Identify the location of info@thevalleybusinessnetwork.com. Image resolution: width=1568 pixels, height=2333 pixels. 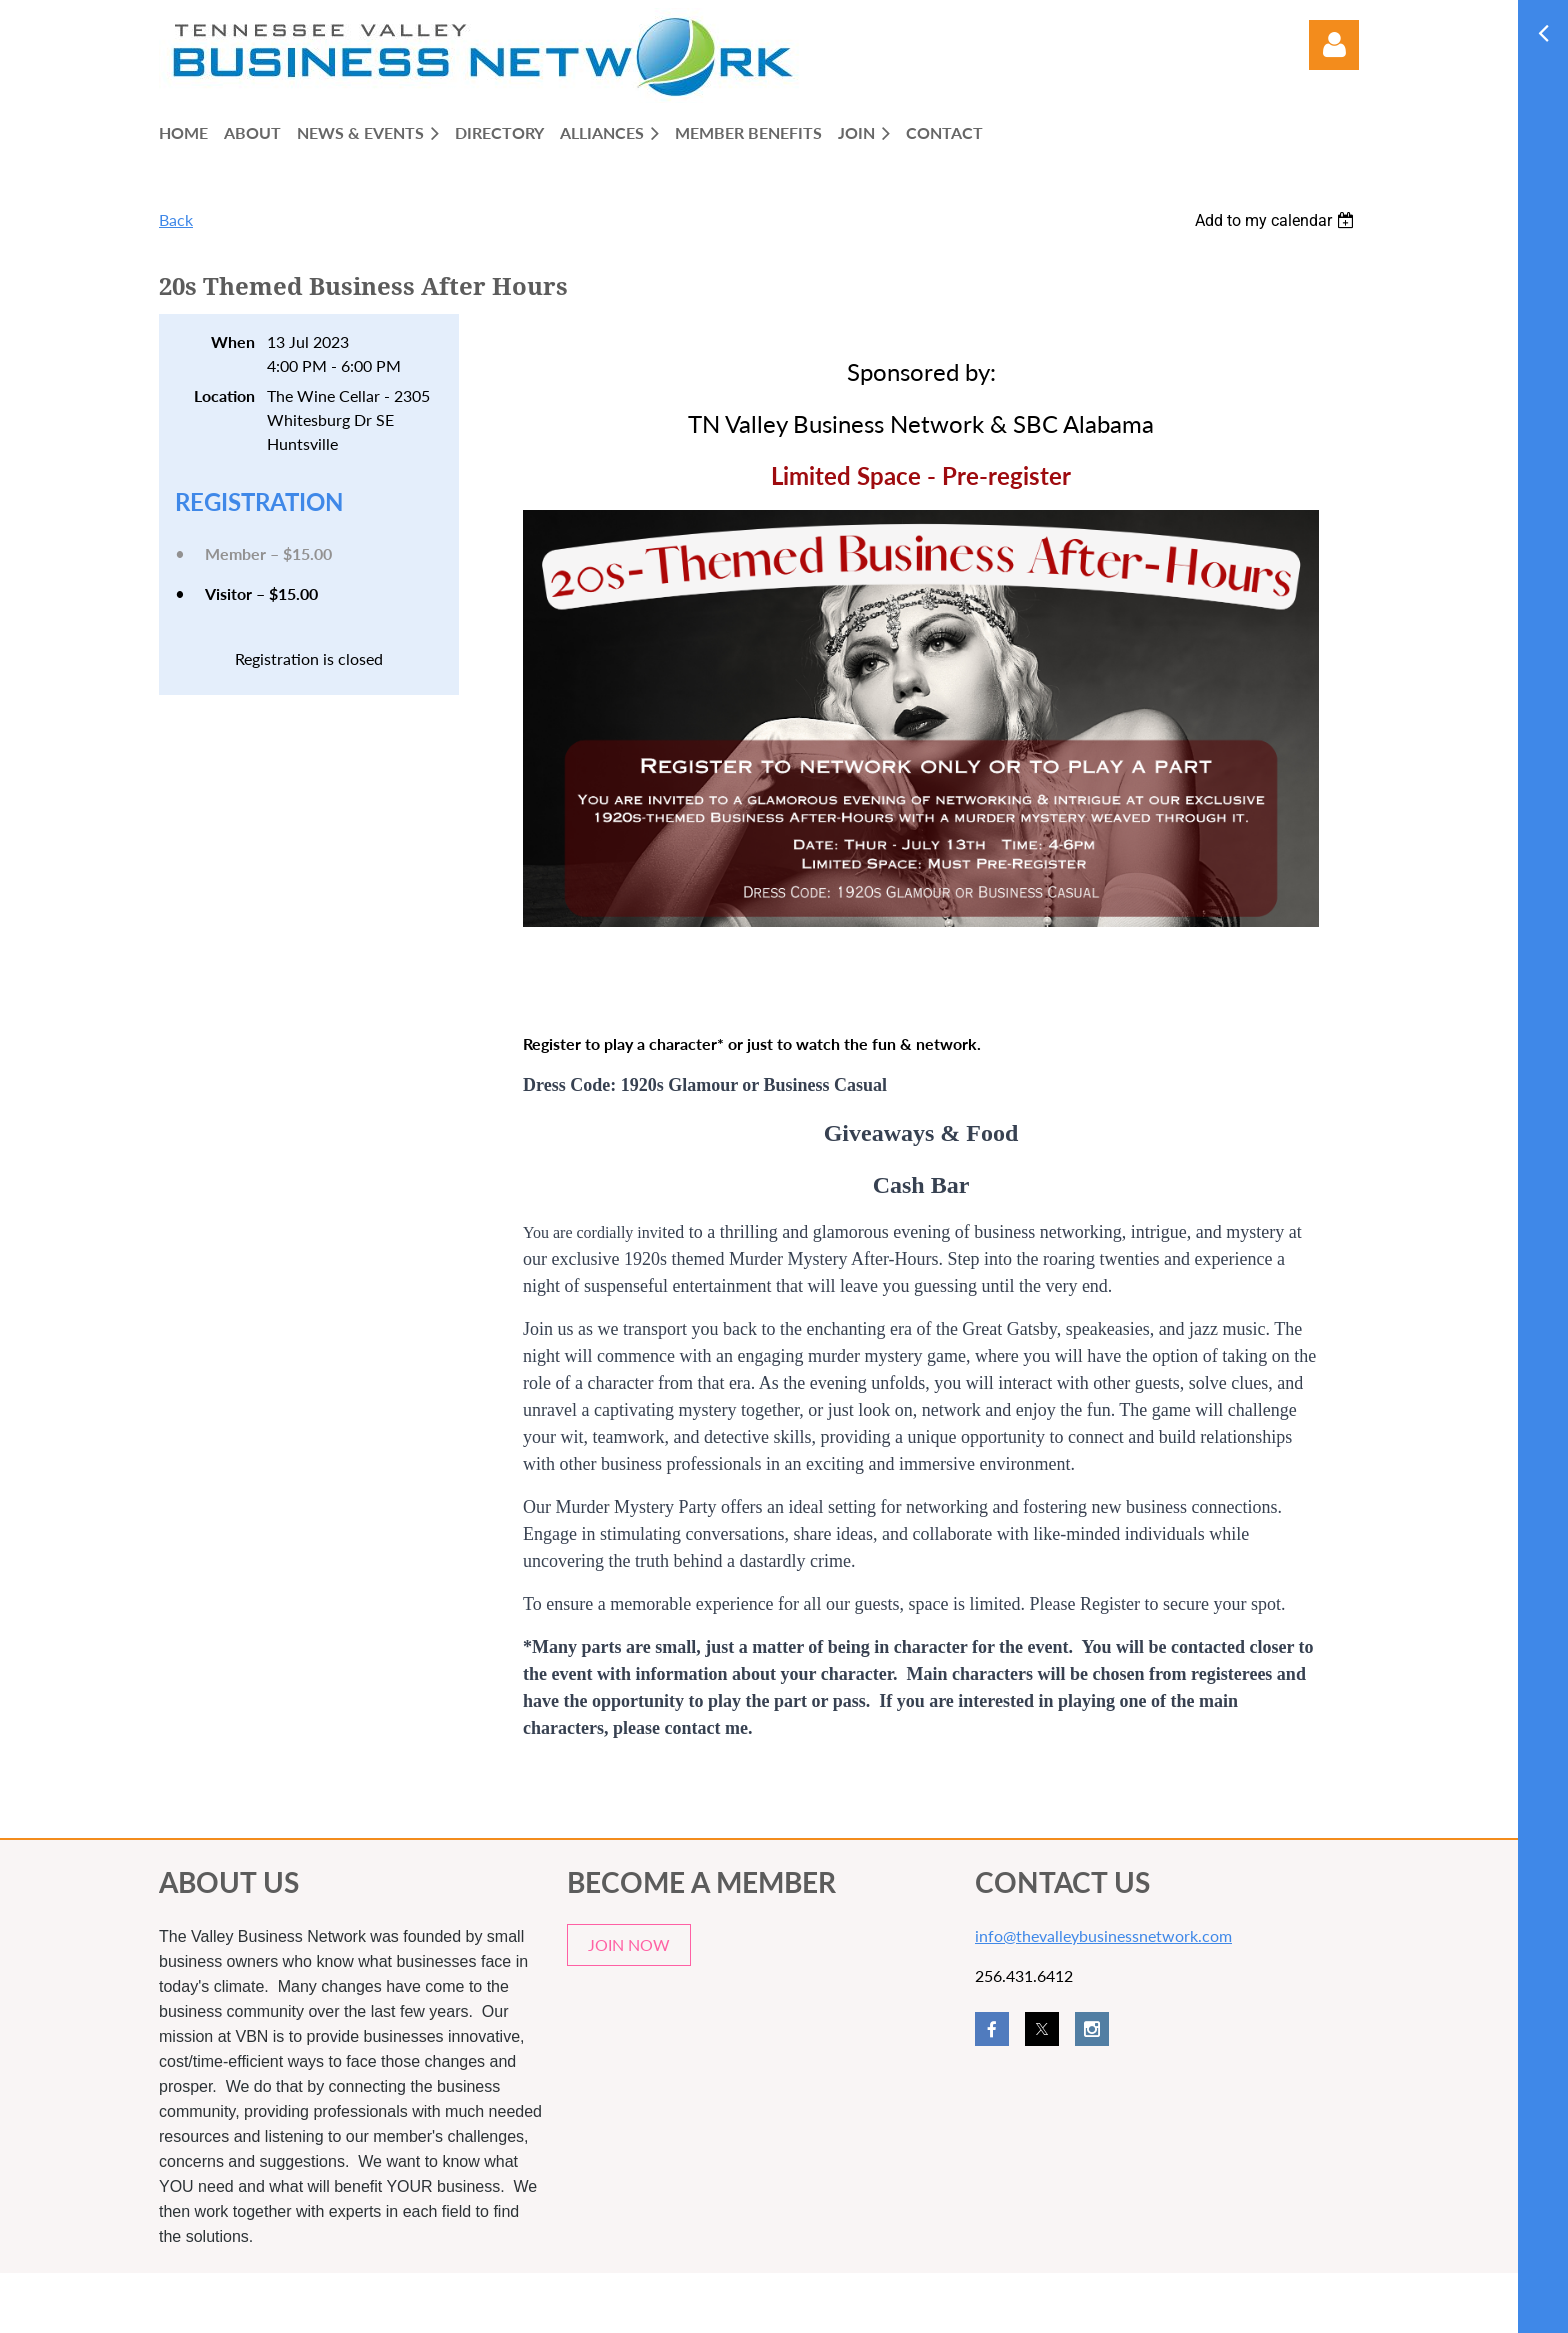
(1103, 1935).